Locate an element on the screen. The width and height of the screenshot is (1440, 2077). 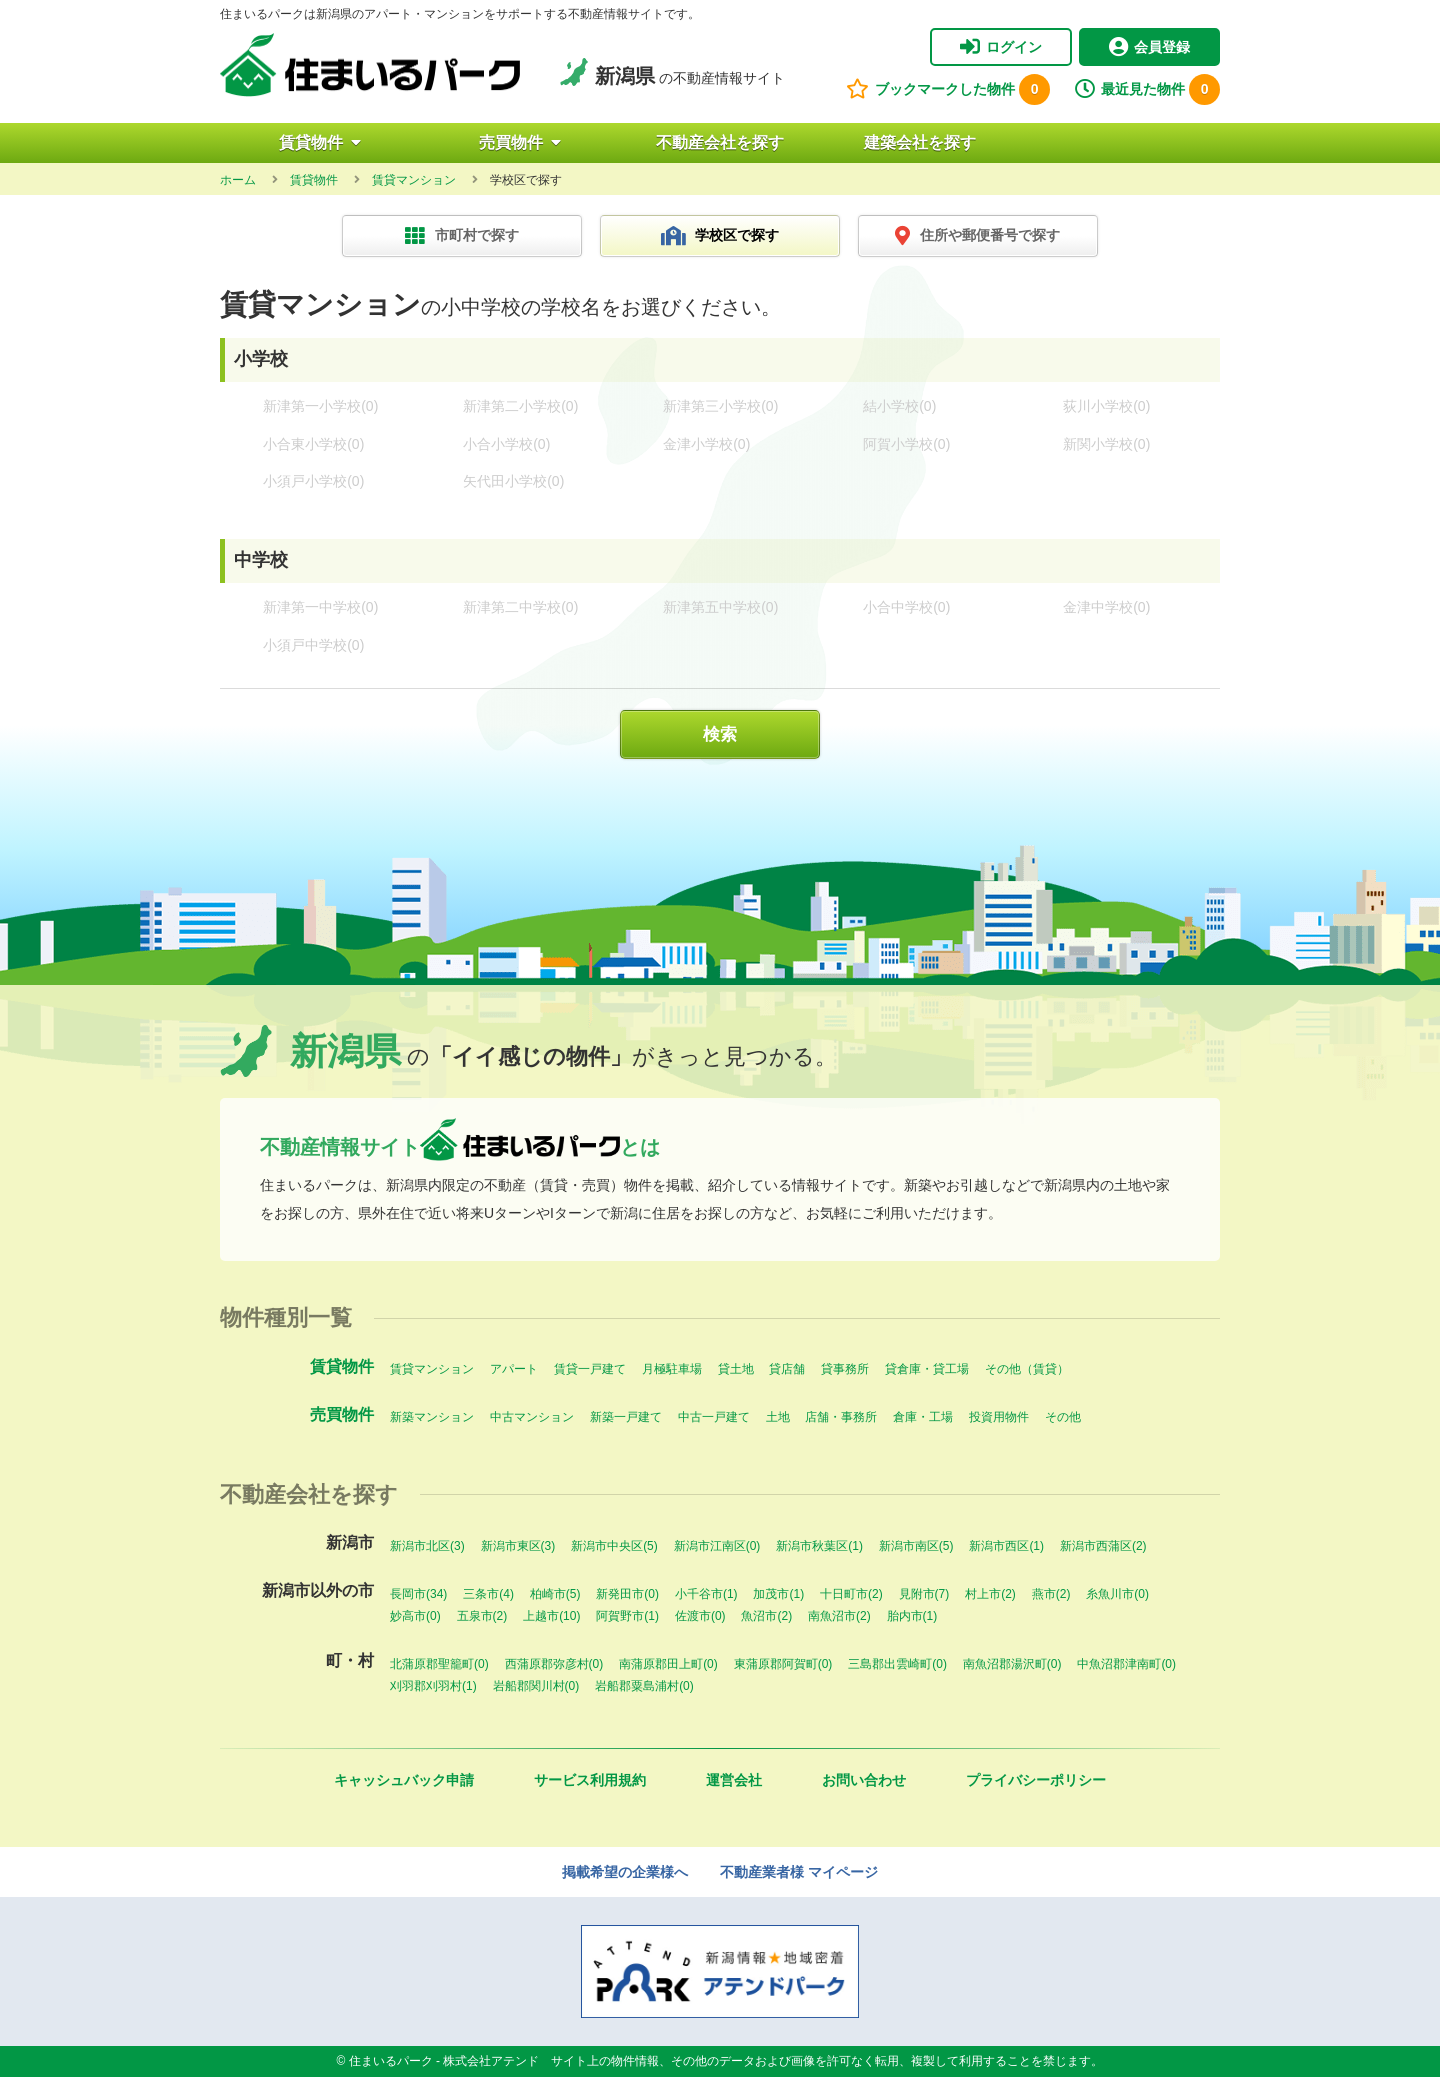
妙高市(0) is located at coordinates (415, 1616).